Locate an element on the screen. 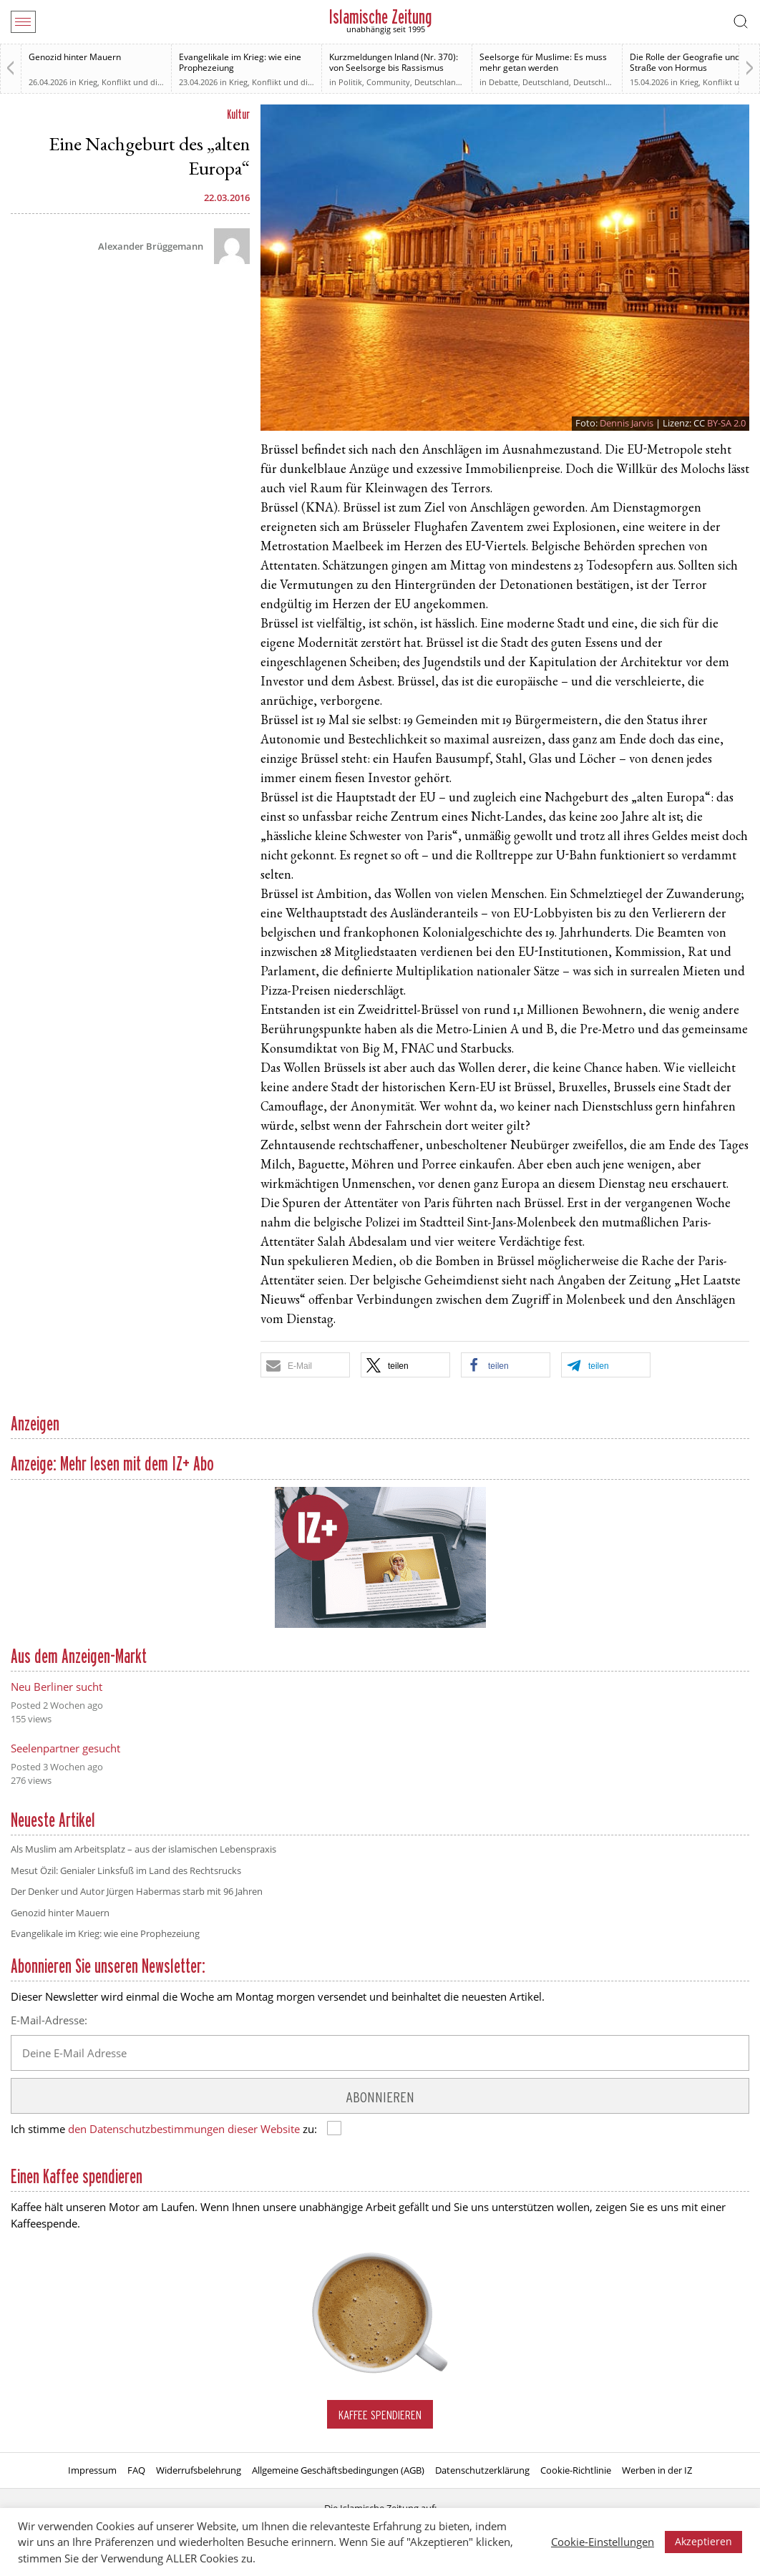  Akzeptieren [button] is located at coordinates (703, 2541).